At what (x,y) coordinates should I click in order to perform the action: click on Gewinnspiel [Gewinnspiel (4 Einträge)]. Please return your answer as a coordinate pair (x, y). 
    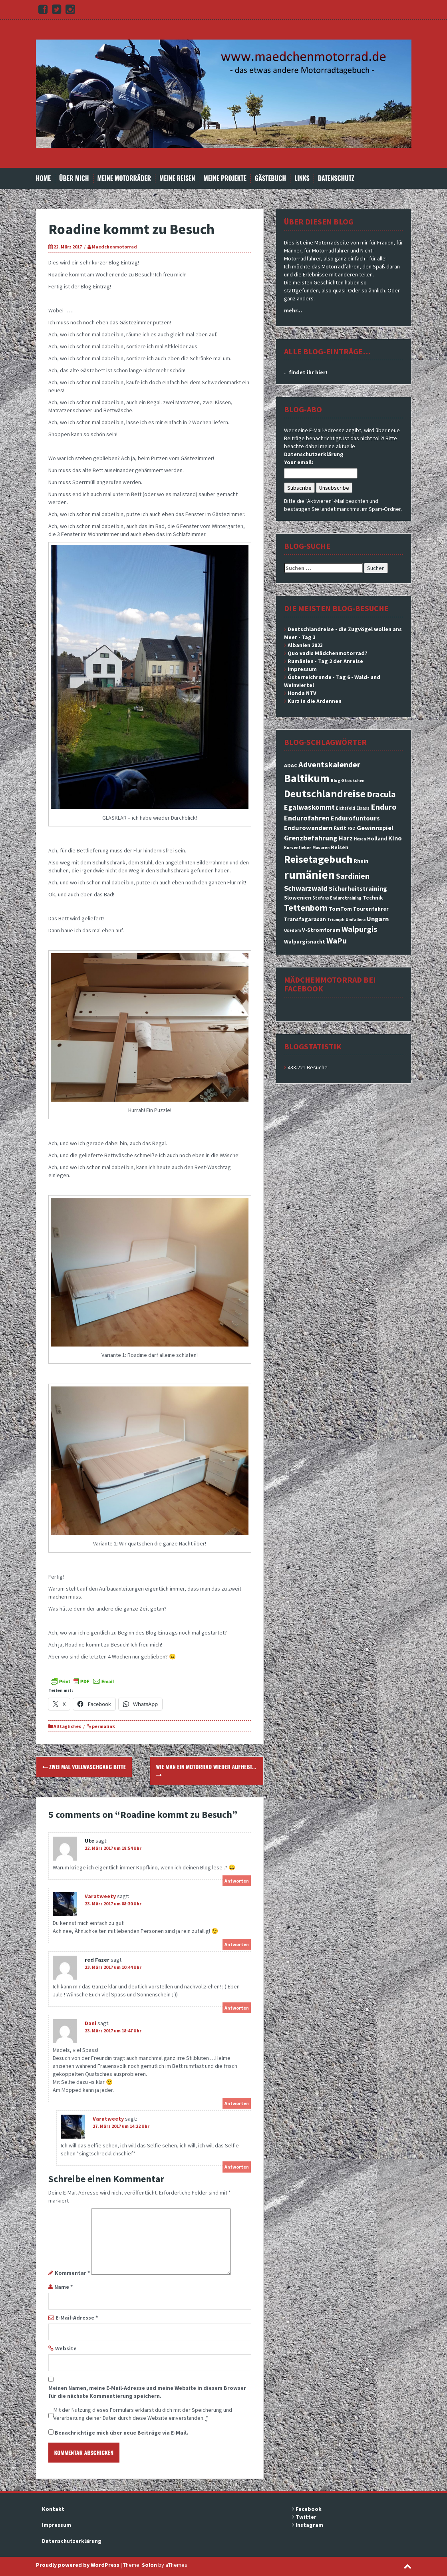
    Looking at the image, I should click on (375, 828).